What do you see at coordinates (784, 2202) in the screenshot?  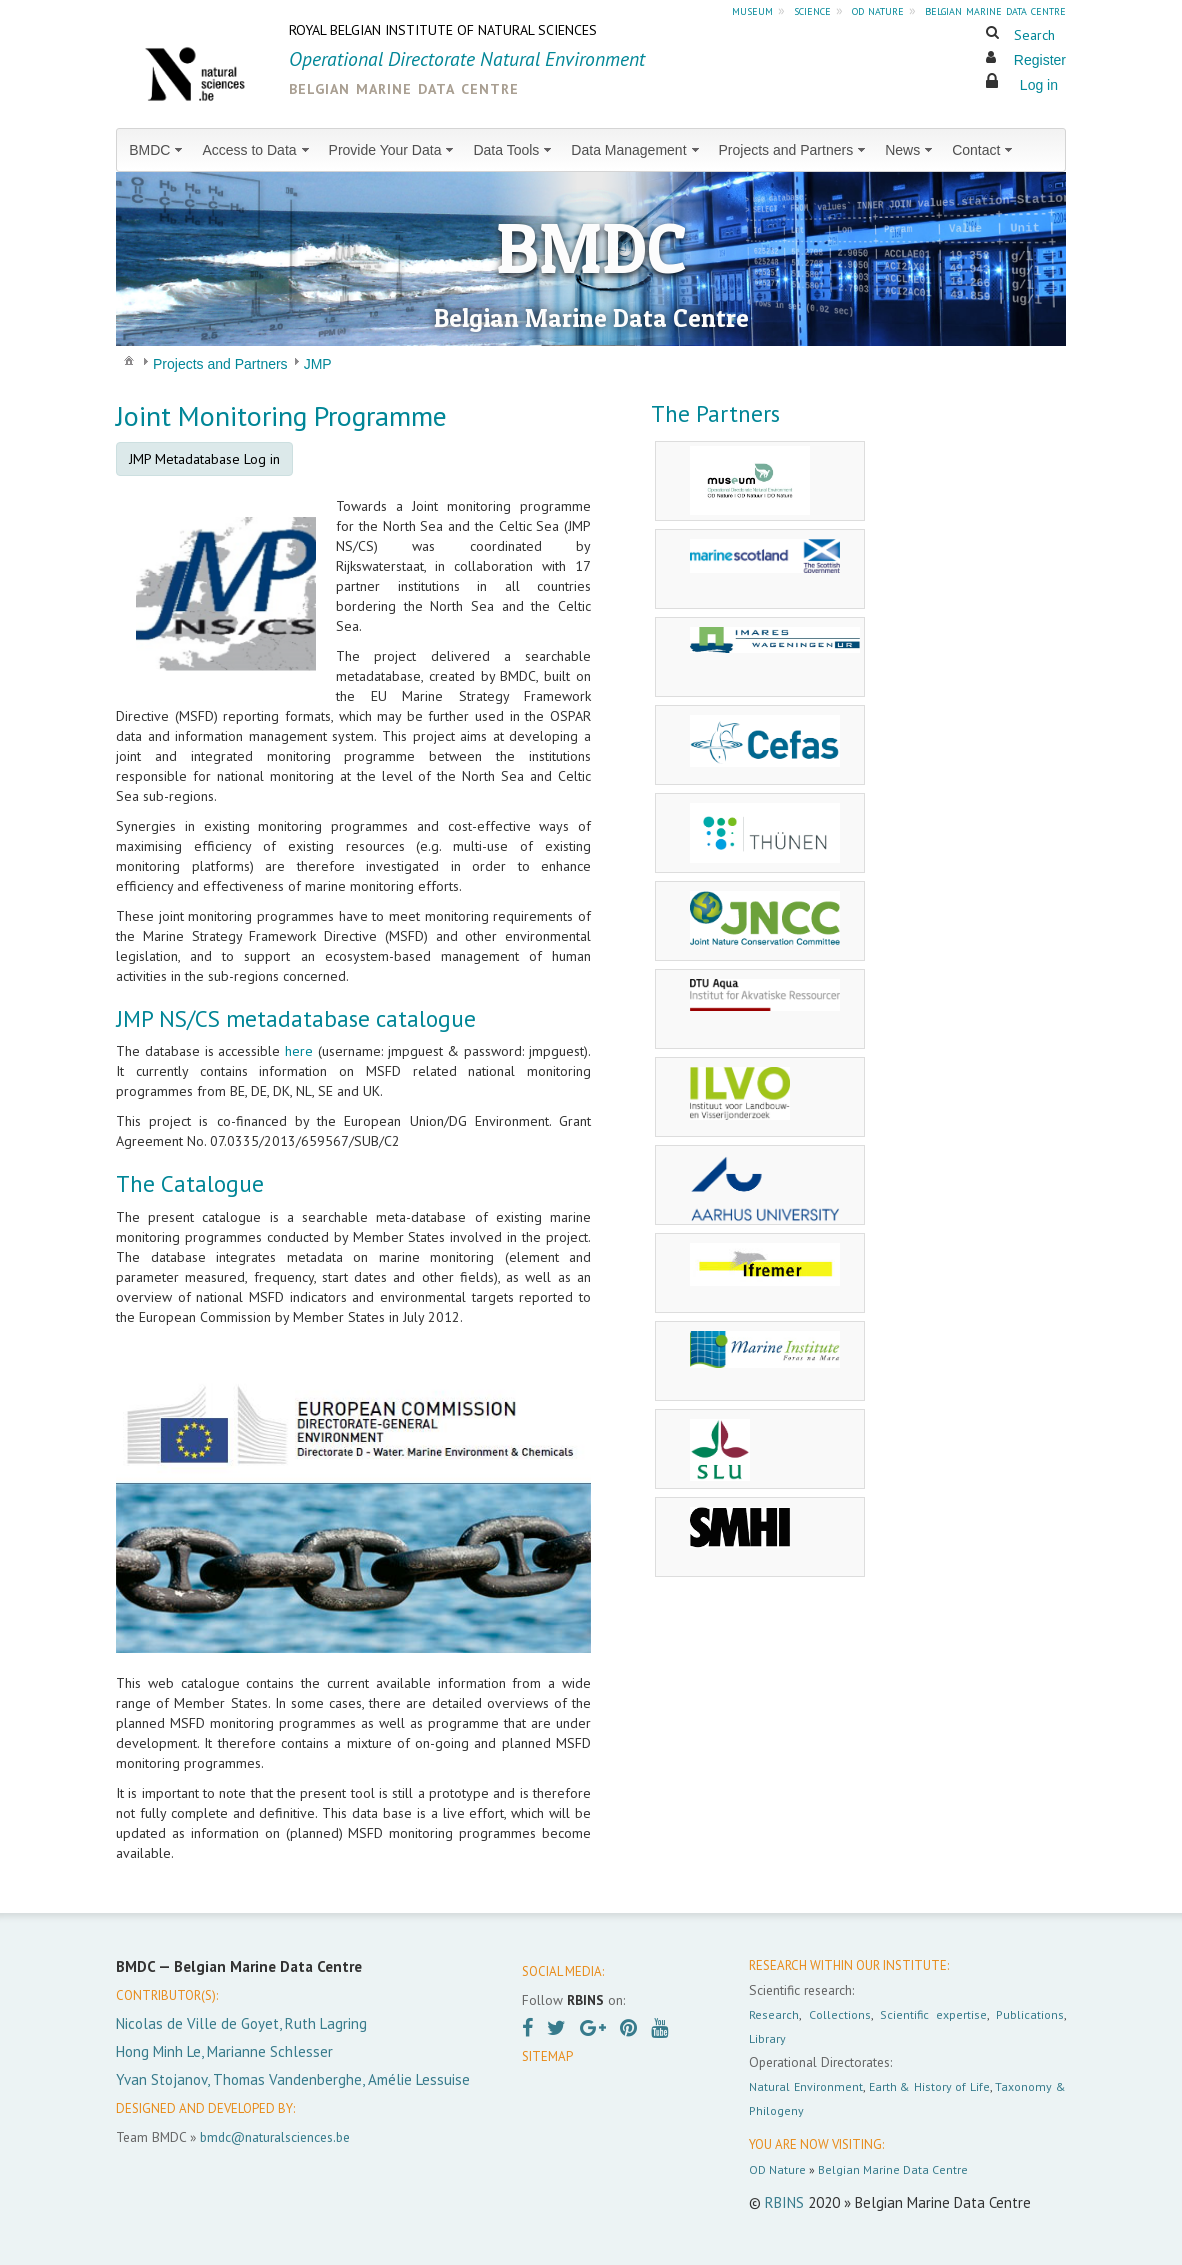 I see `RBINS` at bounding box center [784, 2202].